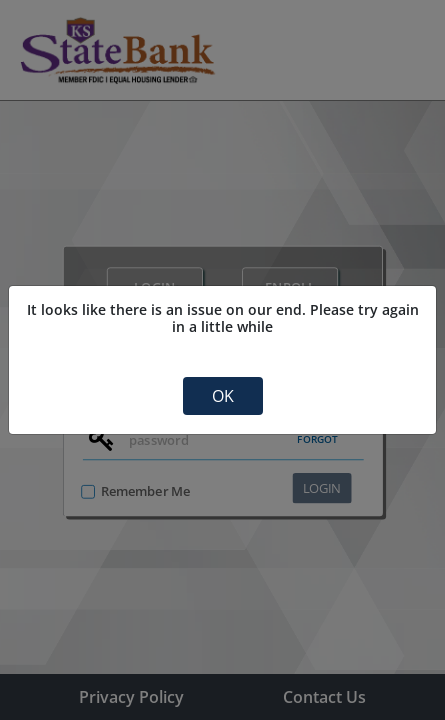 The image size is (445, 720). What do you see at coordinates (223, 318) in the screenshot?
I see `It looks like there is an issue on our end. Please try again in a little while` at bounding box center [223, 318].